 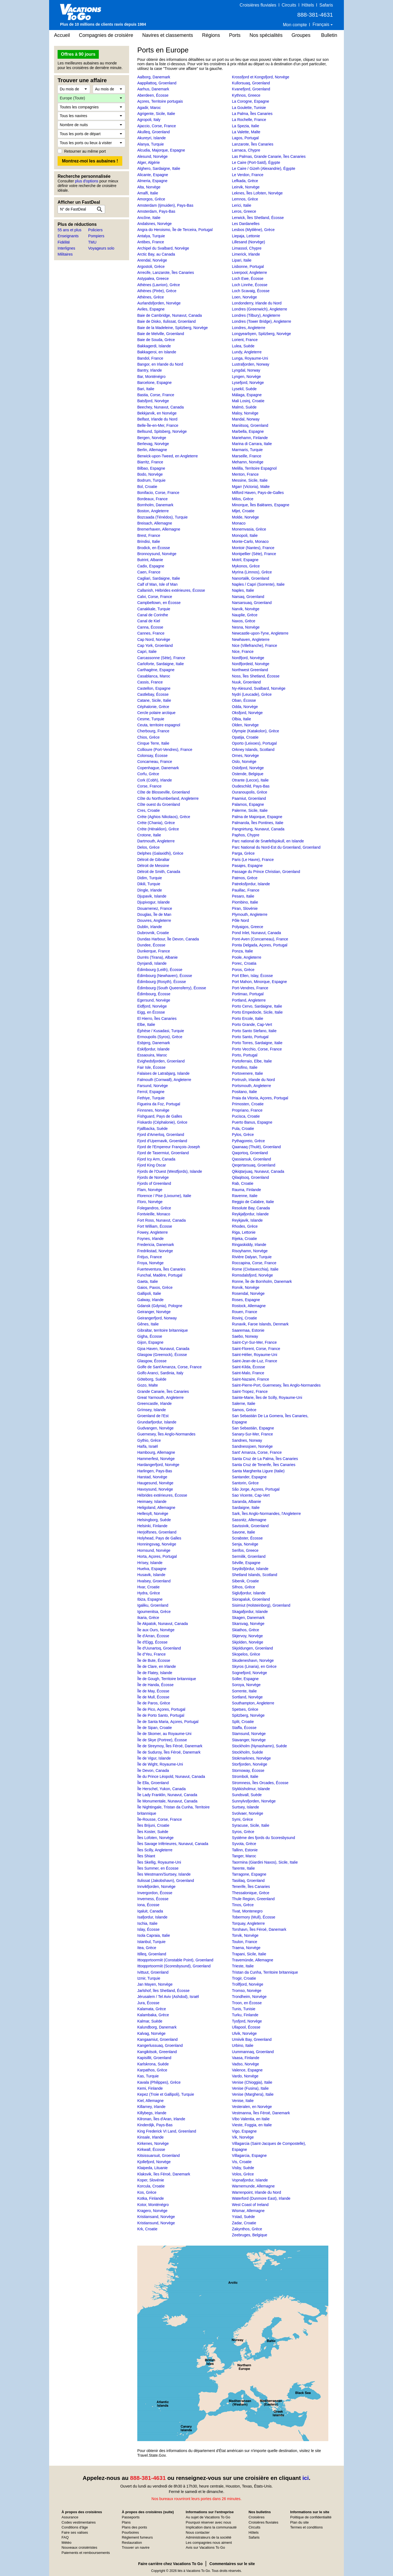 What do you see at coordinates (154, 761) in the screenshot?
I see `Concarneau, France` at bounding box center [154, 761].